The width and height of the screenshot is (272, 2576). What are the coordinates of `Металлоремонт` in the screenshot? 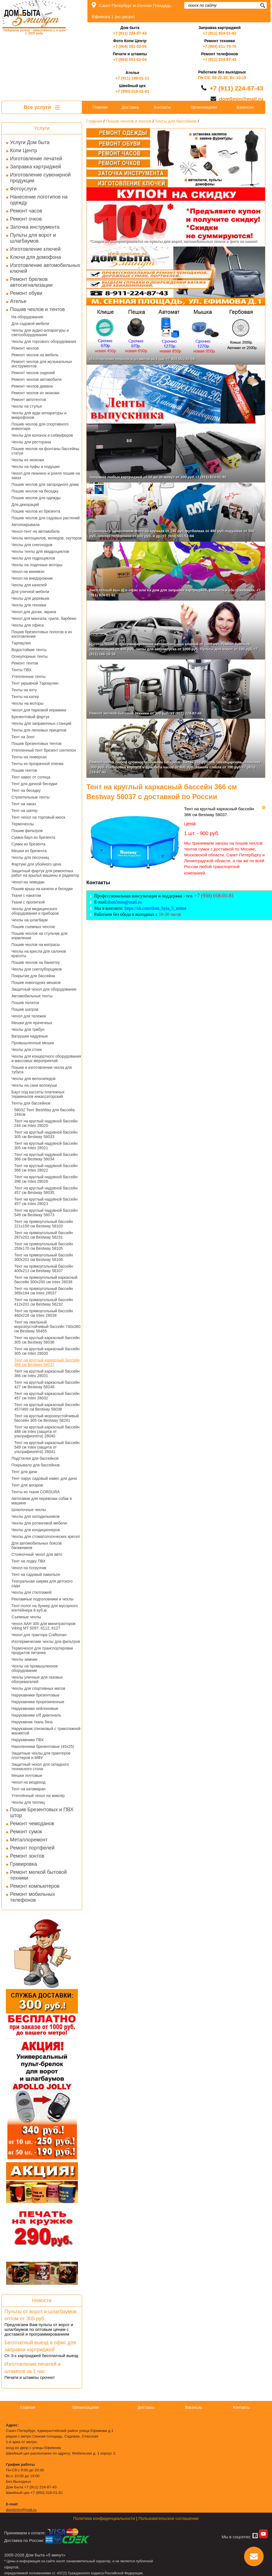 It's located at (28, 1840).